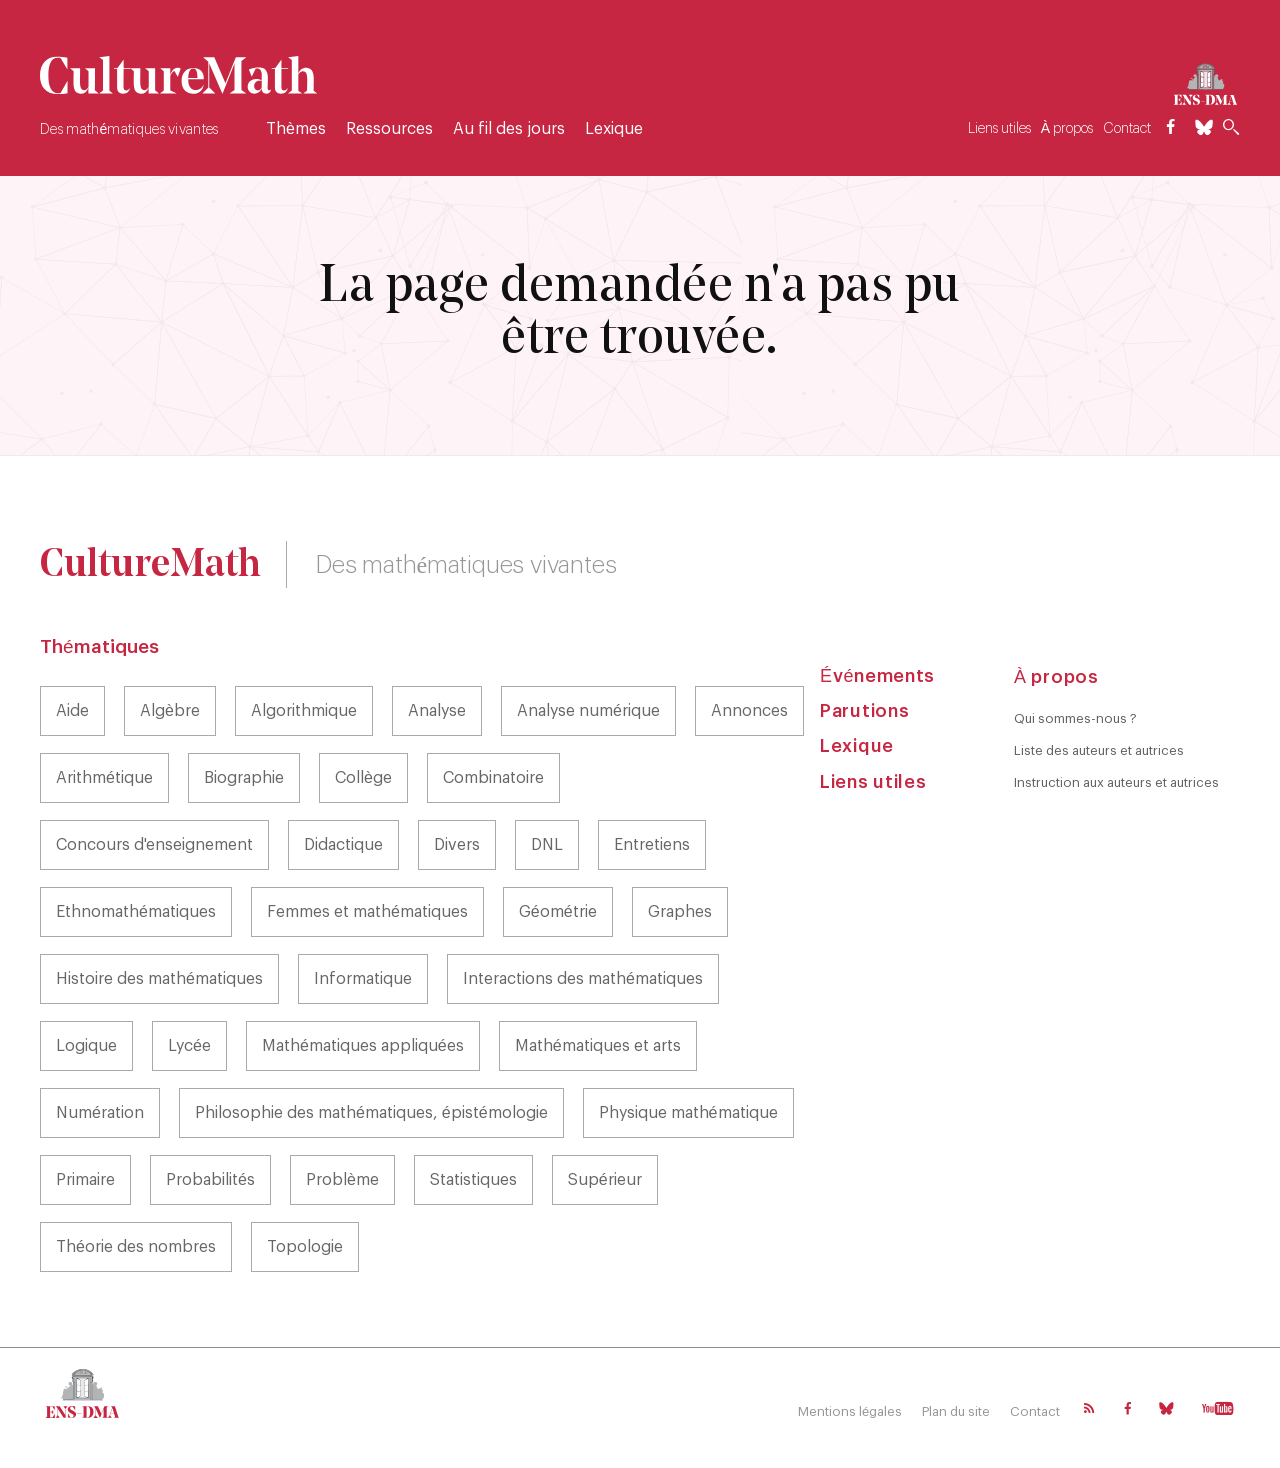 This screenshot has height=1468, width=1280. I want to click on Ethnomathématiques, so click(136, 912).